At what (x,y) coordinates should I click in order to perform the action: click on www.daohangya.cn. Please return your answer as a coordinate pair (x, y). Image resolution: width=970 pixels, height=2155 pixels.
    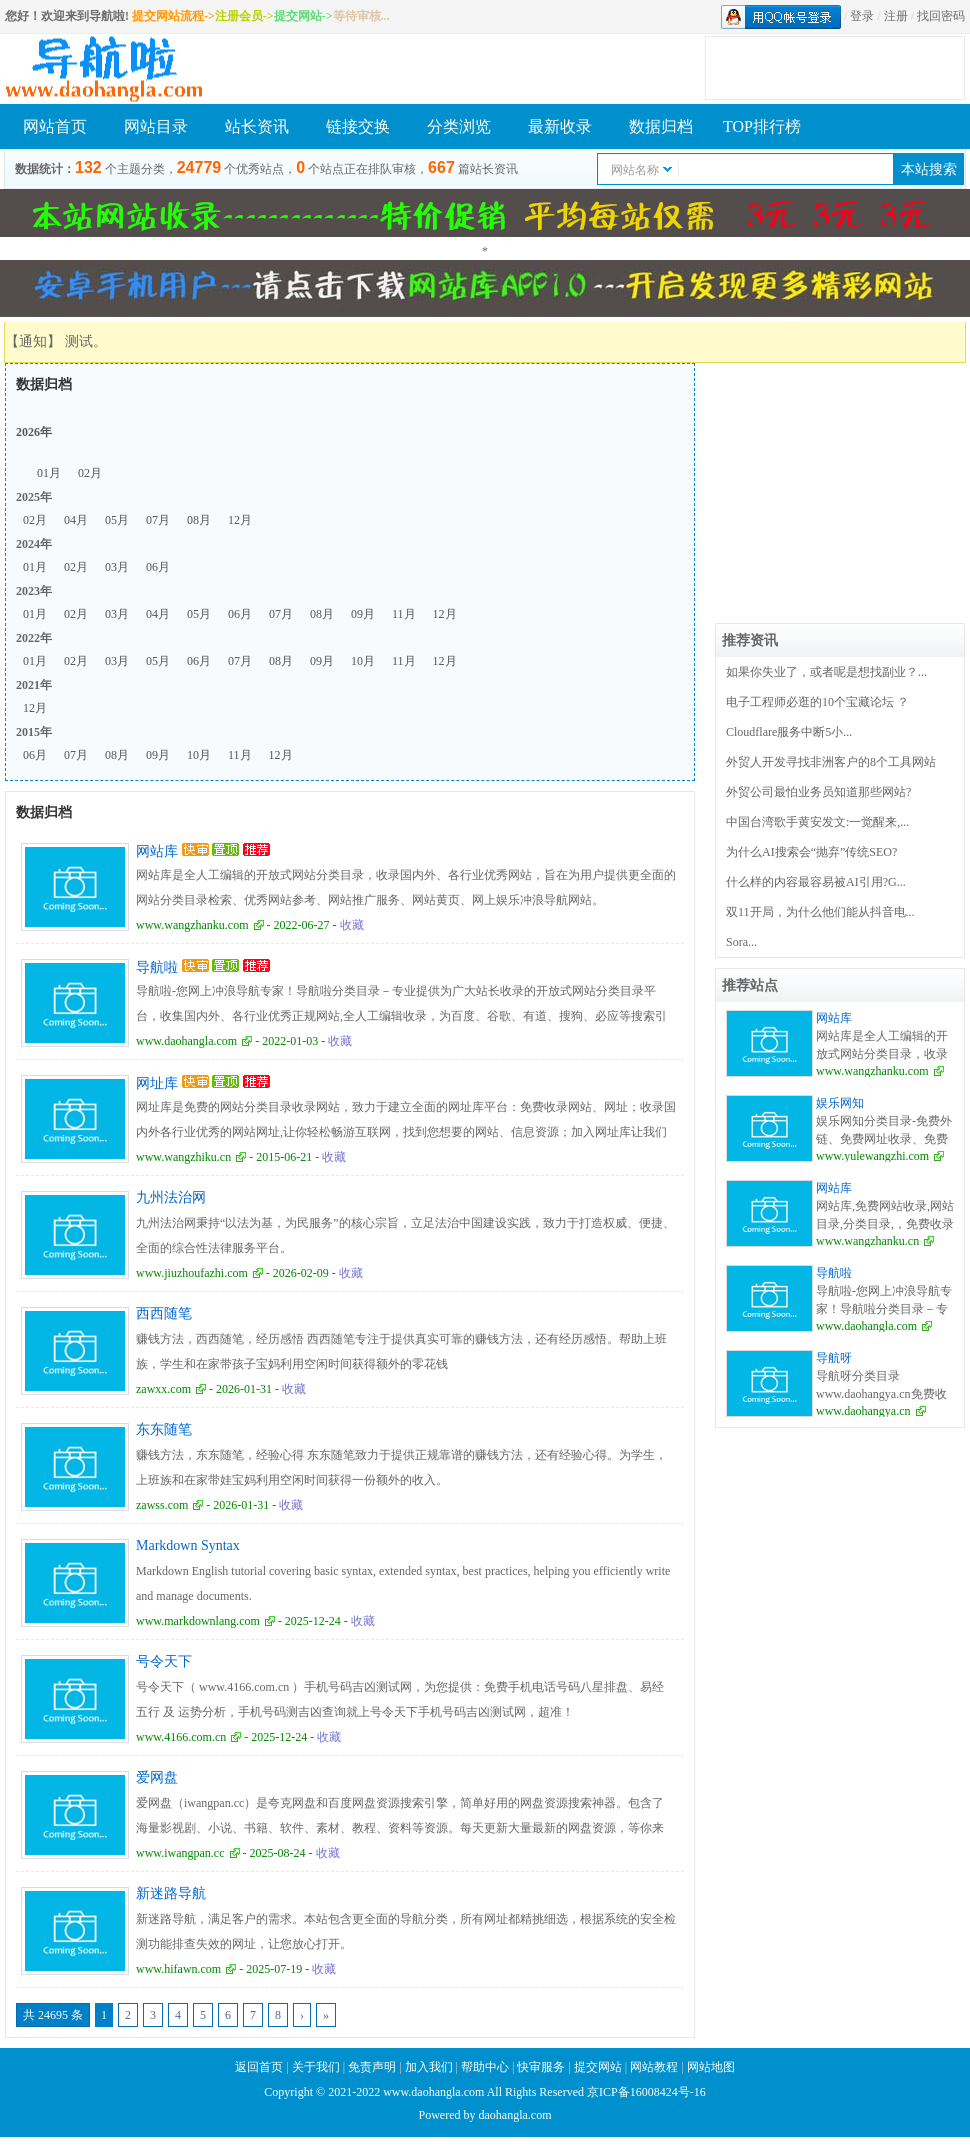
    Looking at the image, I should click on (863, 1411).